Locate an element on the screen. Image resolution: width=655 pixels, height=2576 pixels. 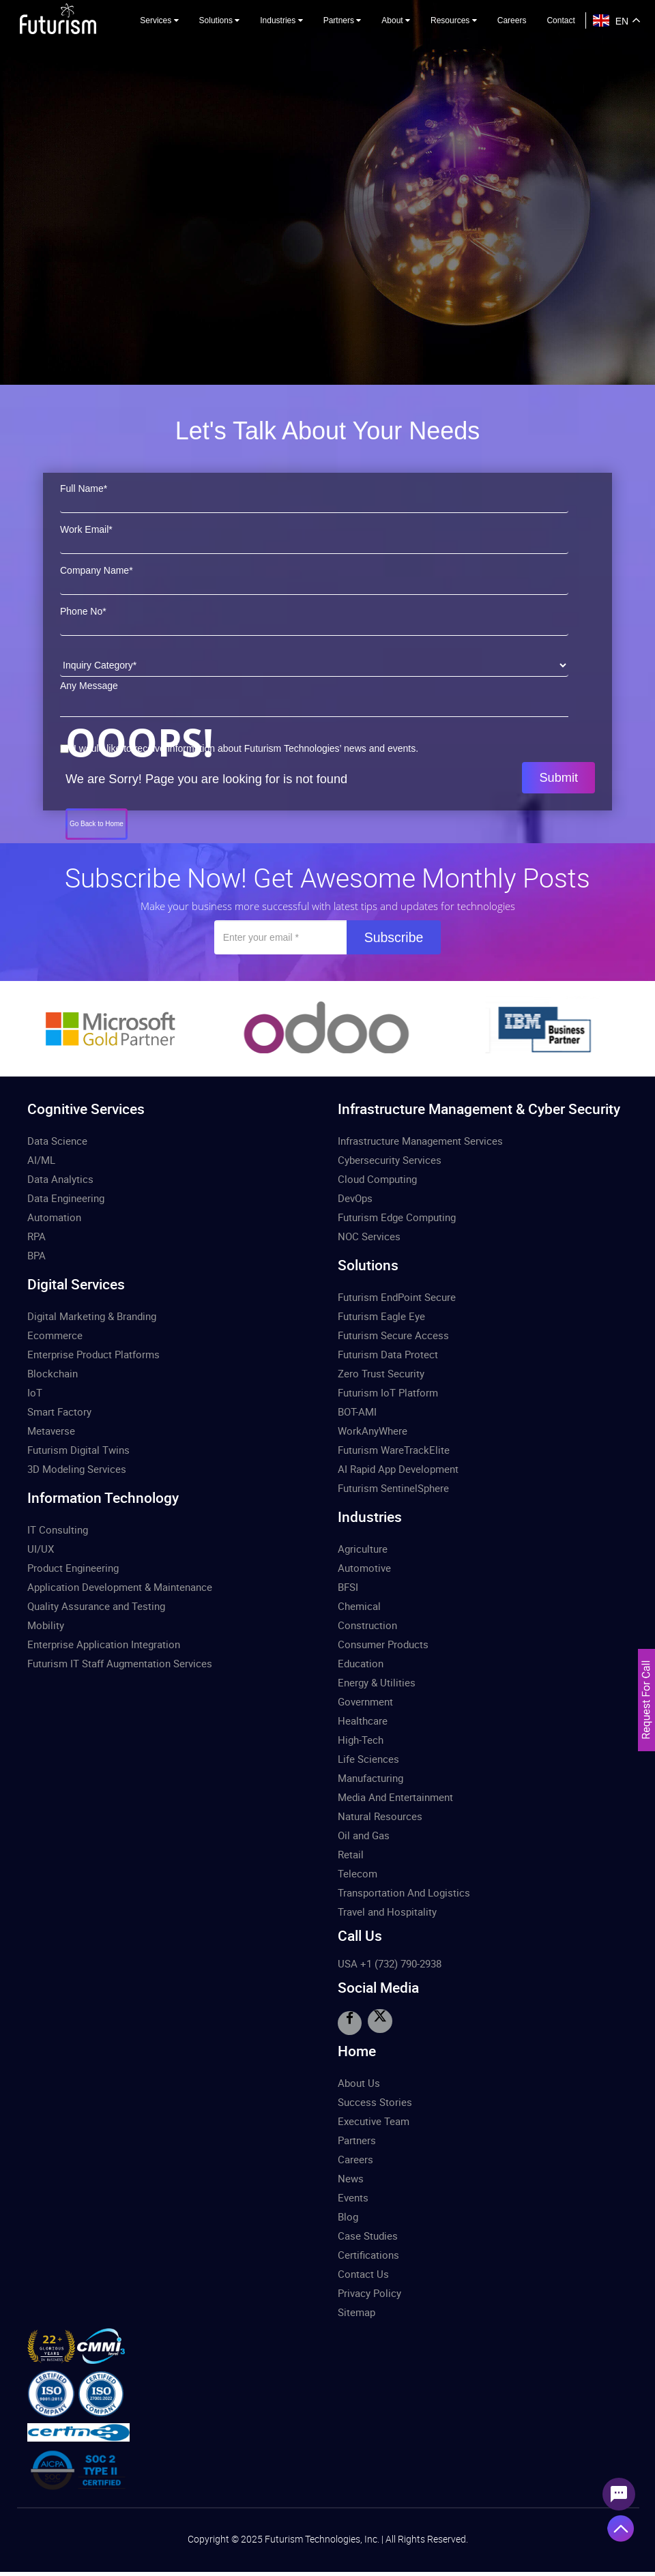
[Visit Facebook] is located at coordinates (349, 2022).